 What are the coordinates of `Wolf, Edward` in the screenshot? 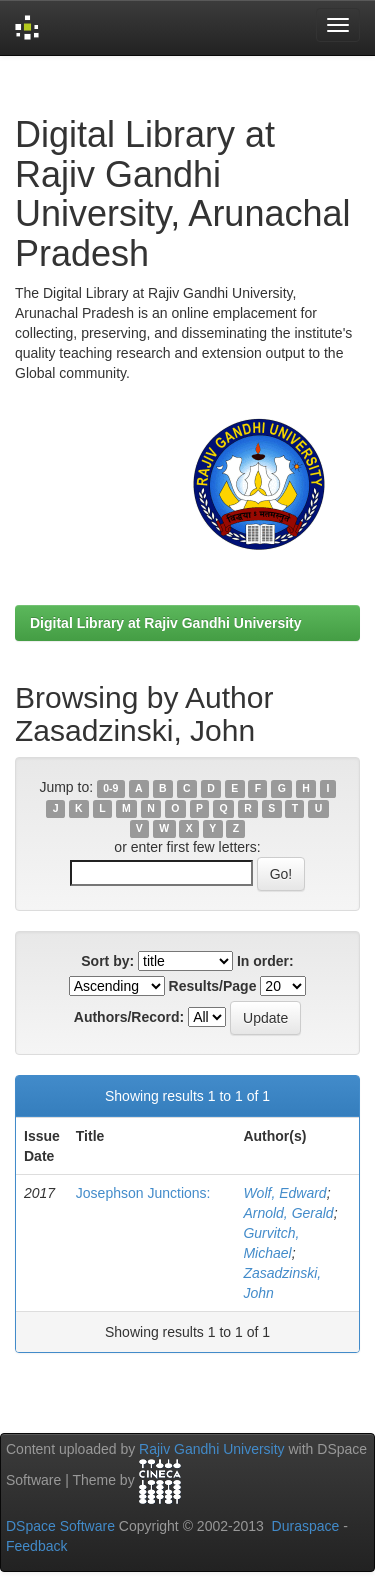 It's located at (284, 1193).